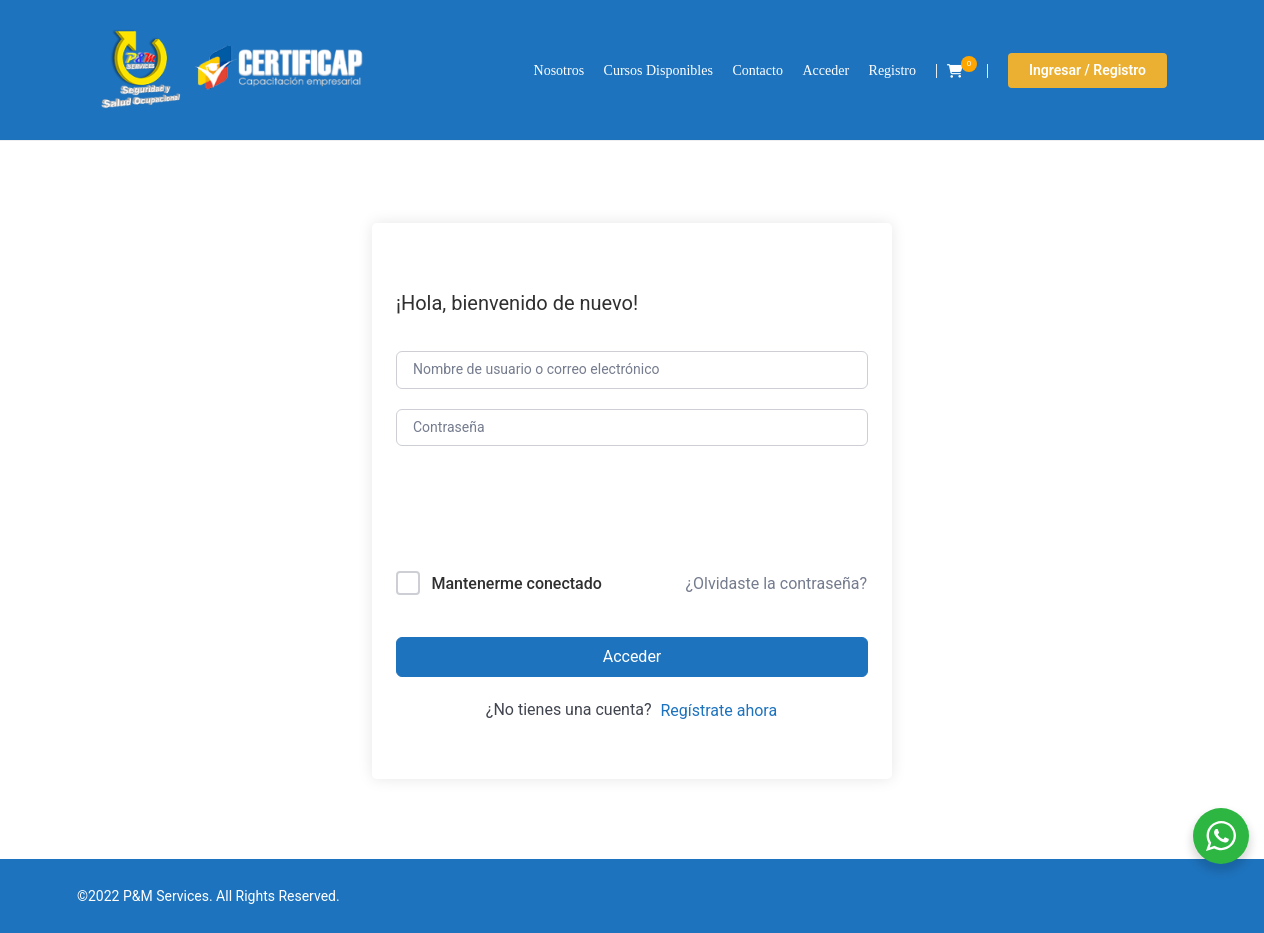 The width and height of the screenshot is (1264, 933). Describe the element at coordinates (559, 70) in the screenshot. I see `Nosotros` at that location.